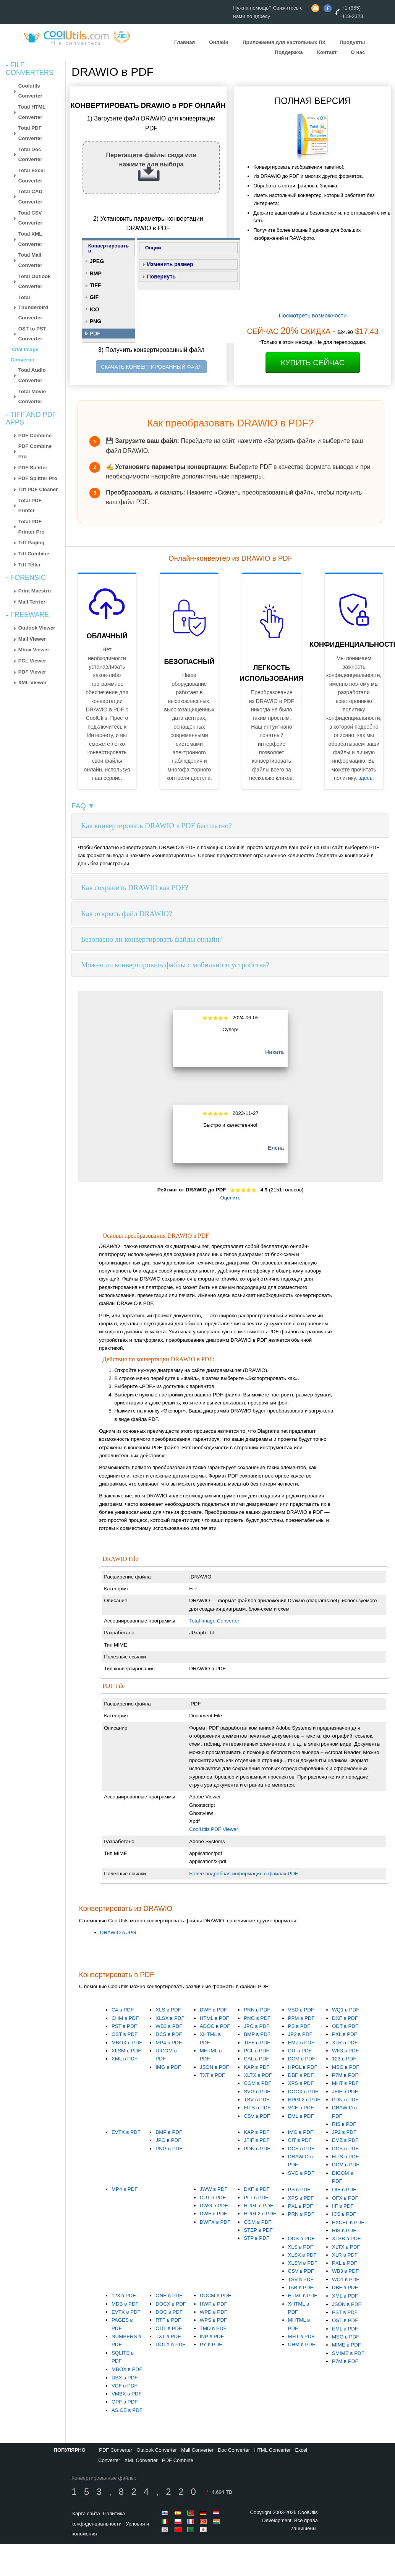  I want to click on Mbox Viewer, so click(33, 650).